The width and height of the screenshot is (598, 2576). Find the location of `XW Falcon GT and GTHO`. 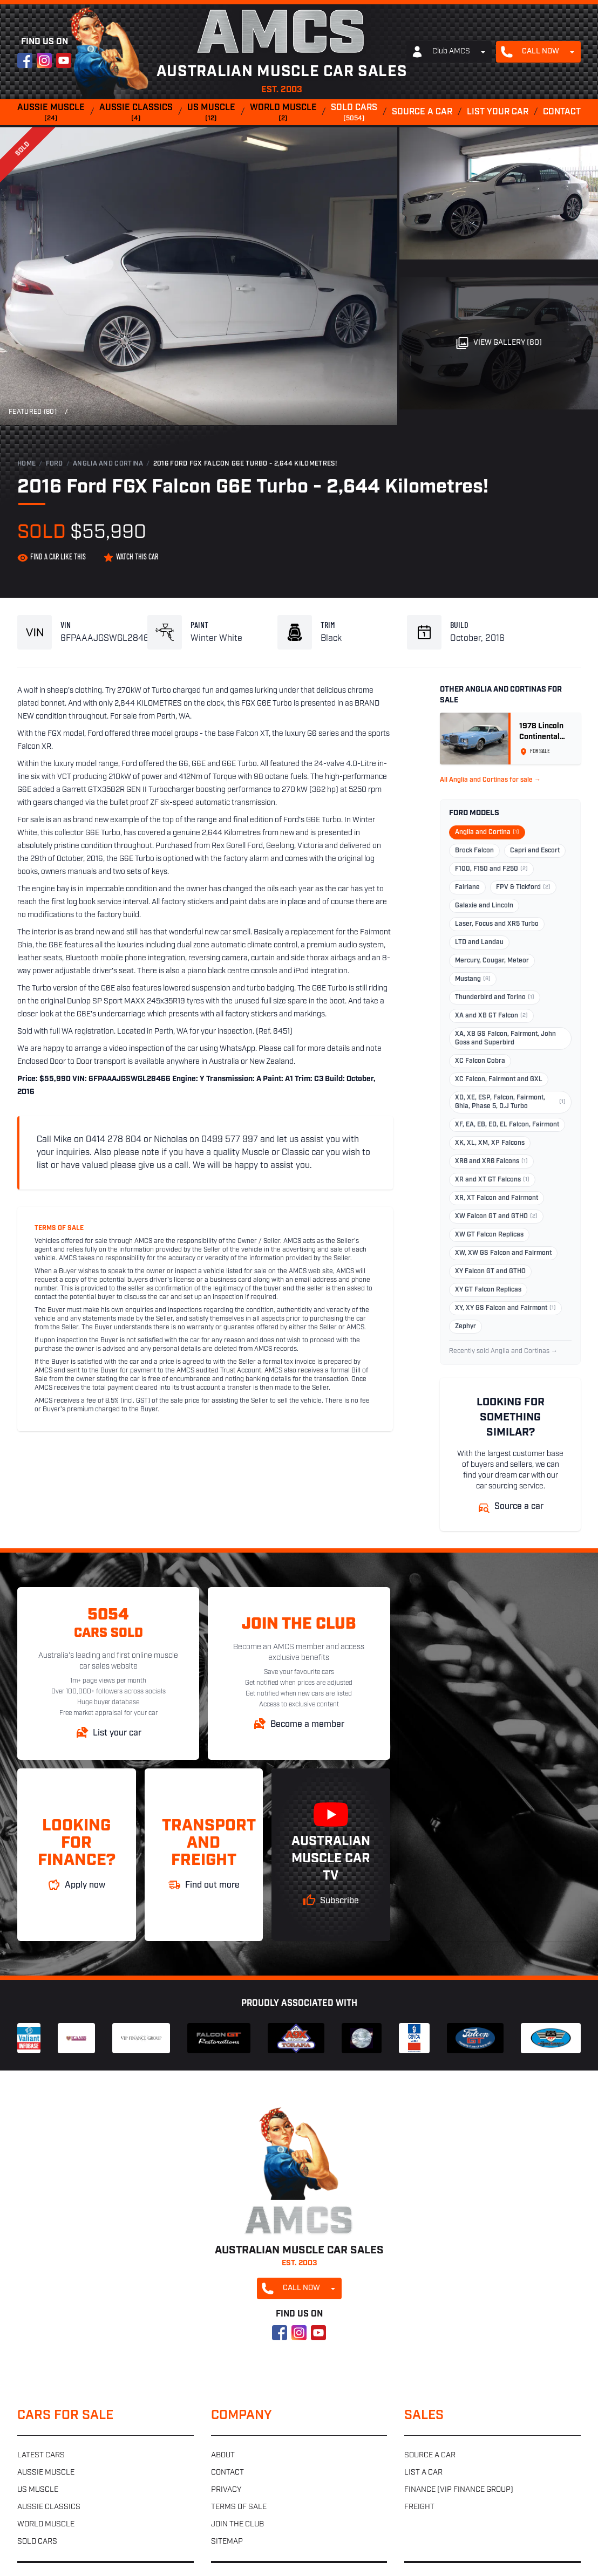

XW Falcon GT and GTHO is located at coordinates (496, 1216).